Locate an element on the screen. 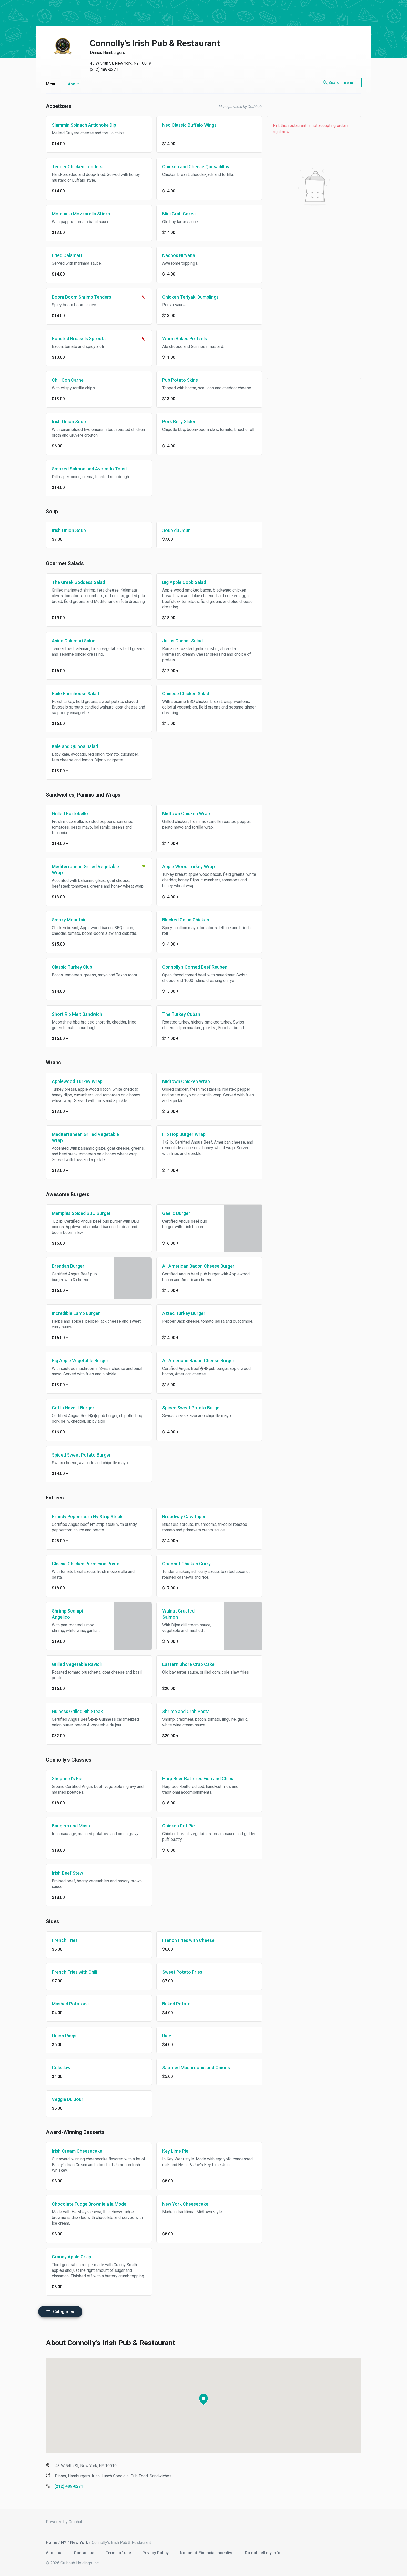  New York Cheesecake is located at coordinates (185, 2204).